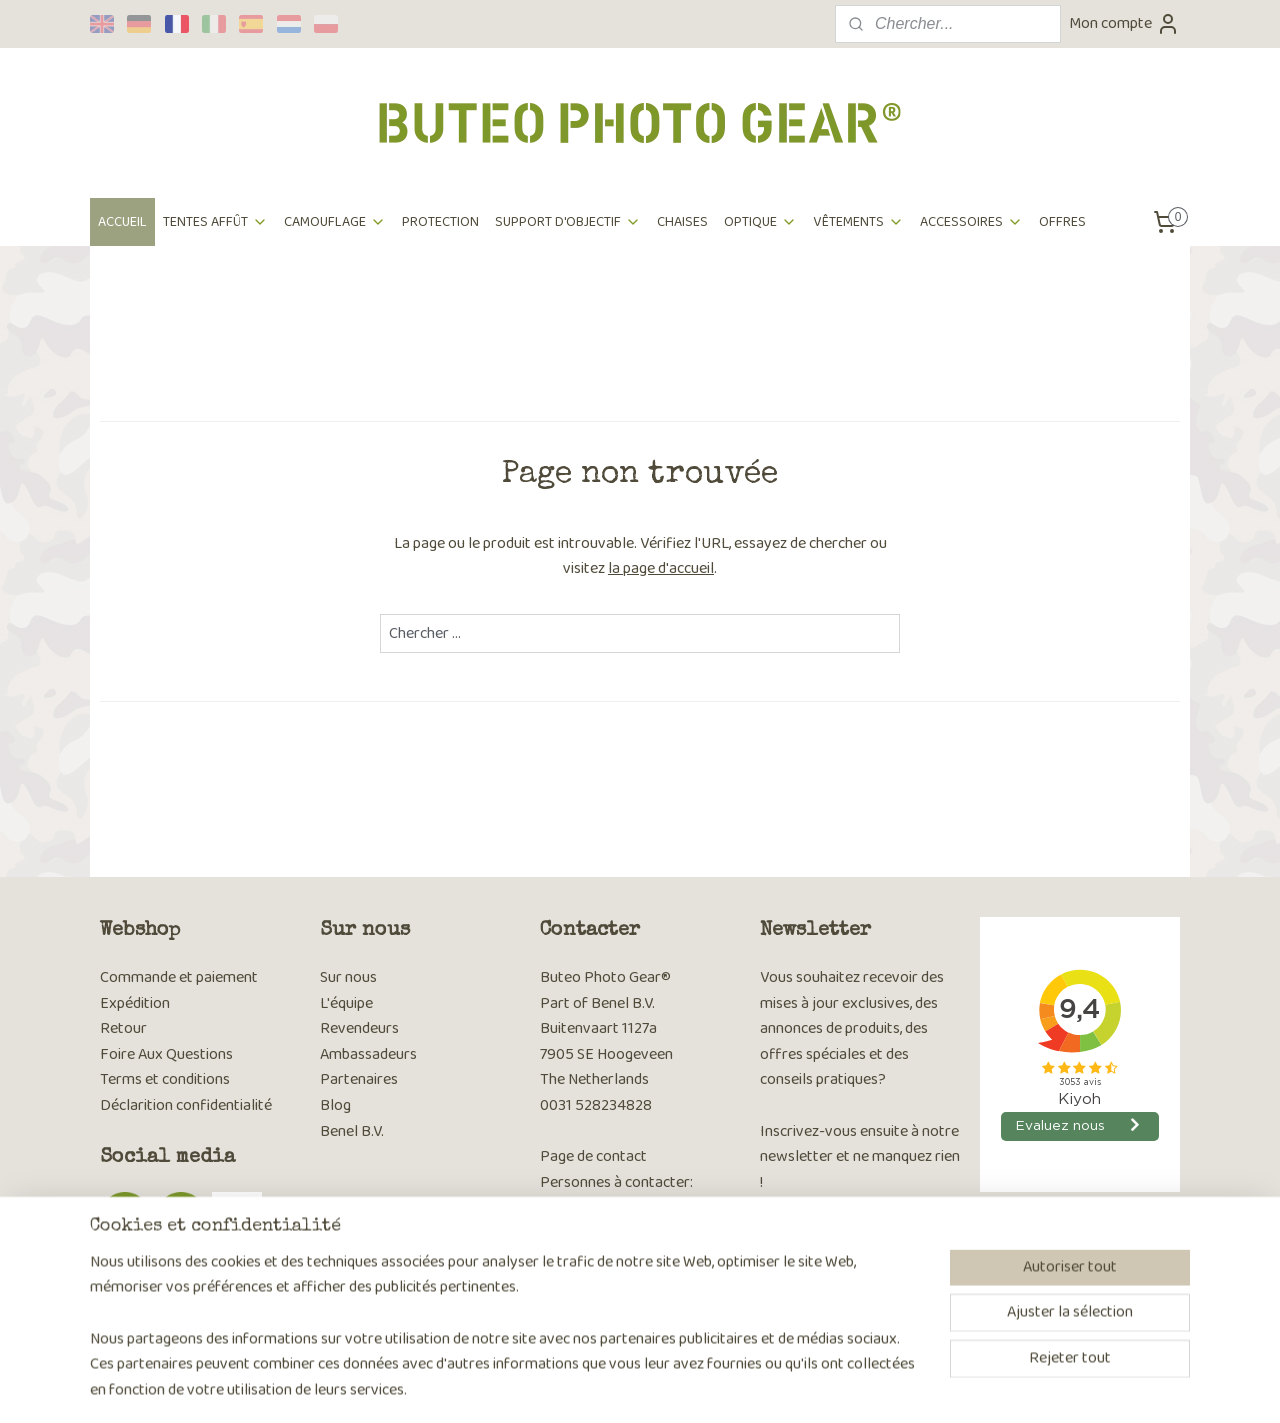 Image resolution: width=1280 pixels, height=1423 pixels. What do you see at coordinates (597, 1386) in the screenshot?
I see `sitemap` at bounding box center [597, 1386].